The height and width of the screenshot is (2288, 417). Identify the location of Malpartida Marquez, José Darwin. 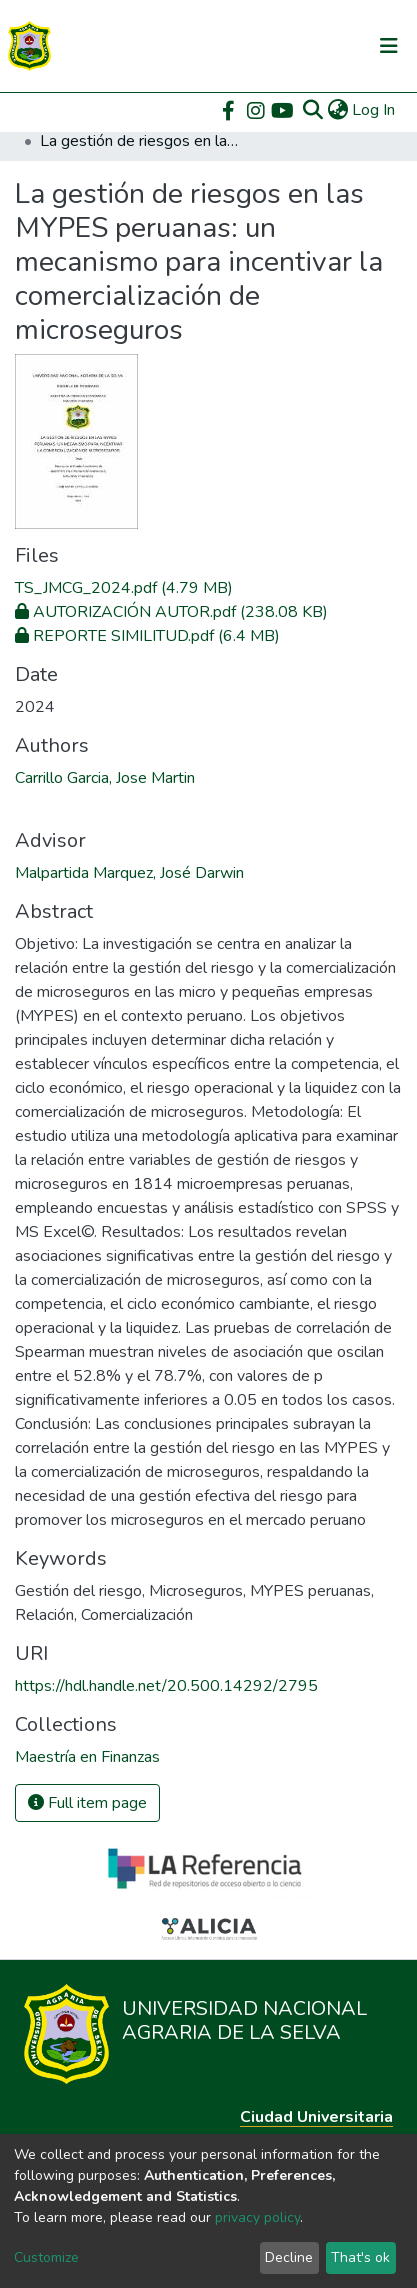
(129, 873).